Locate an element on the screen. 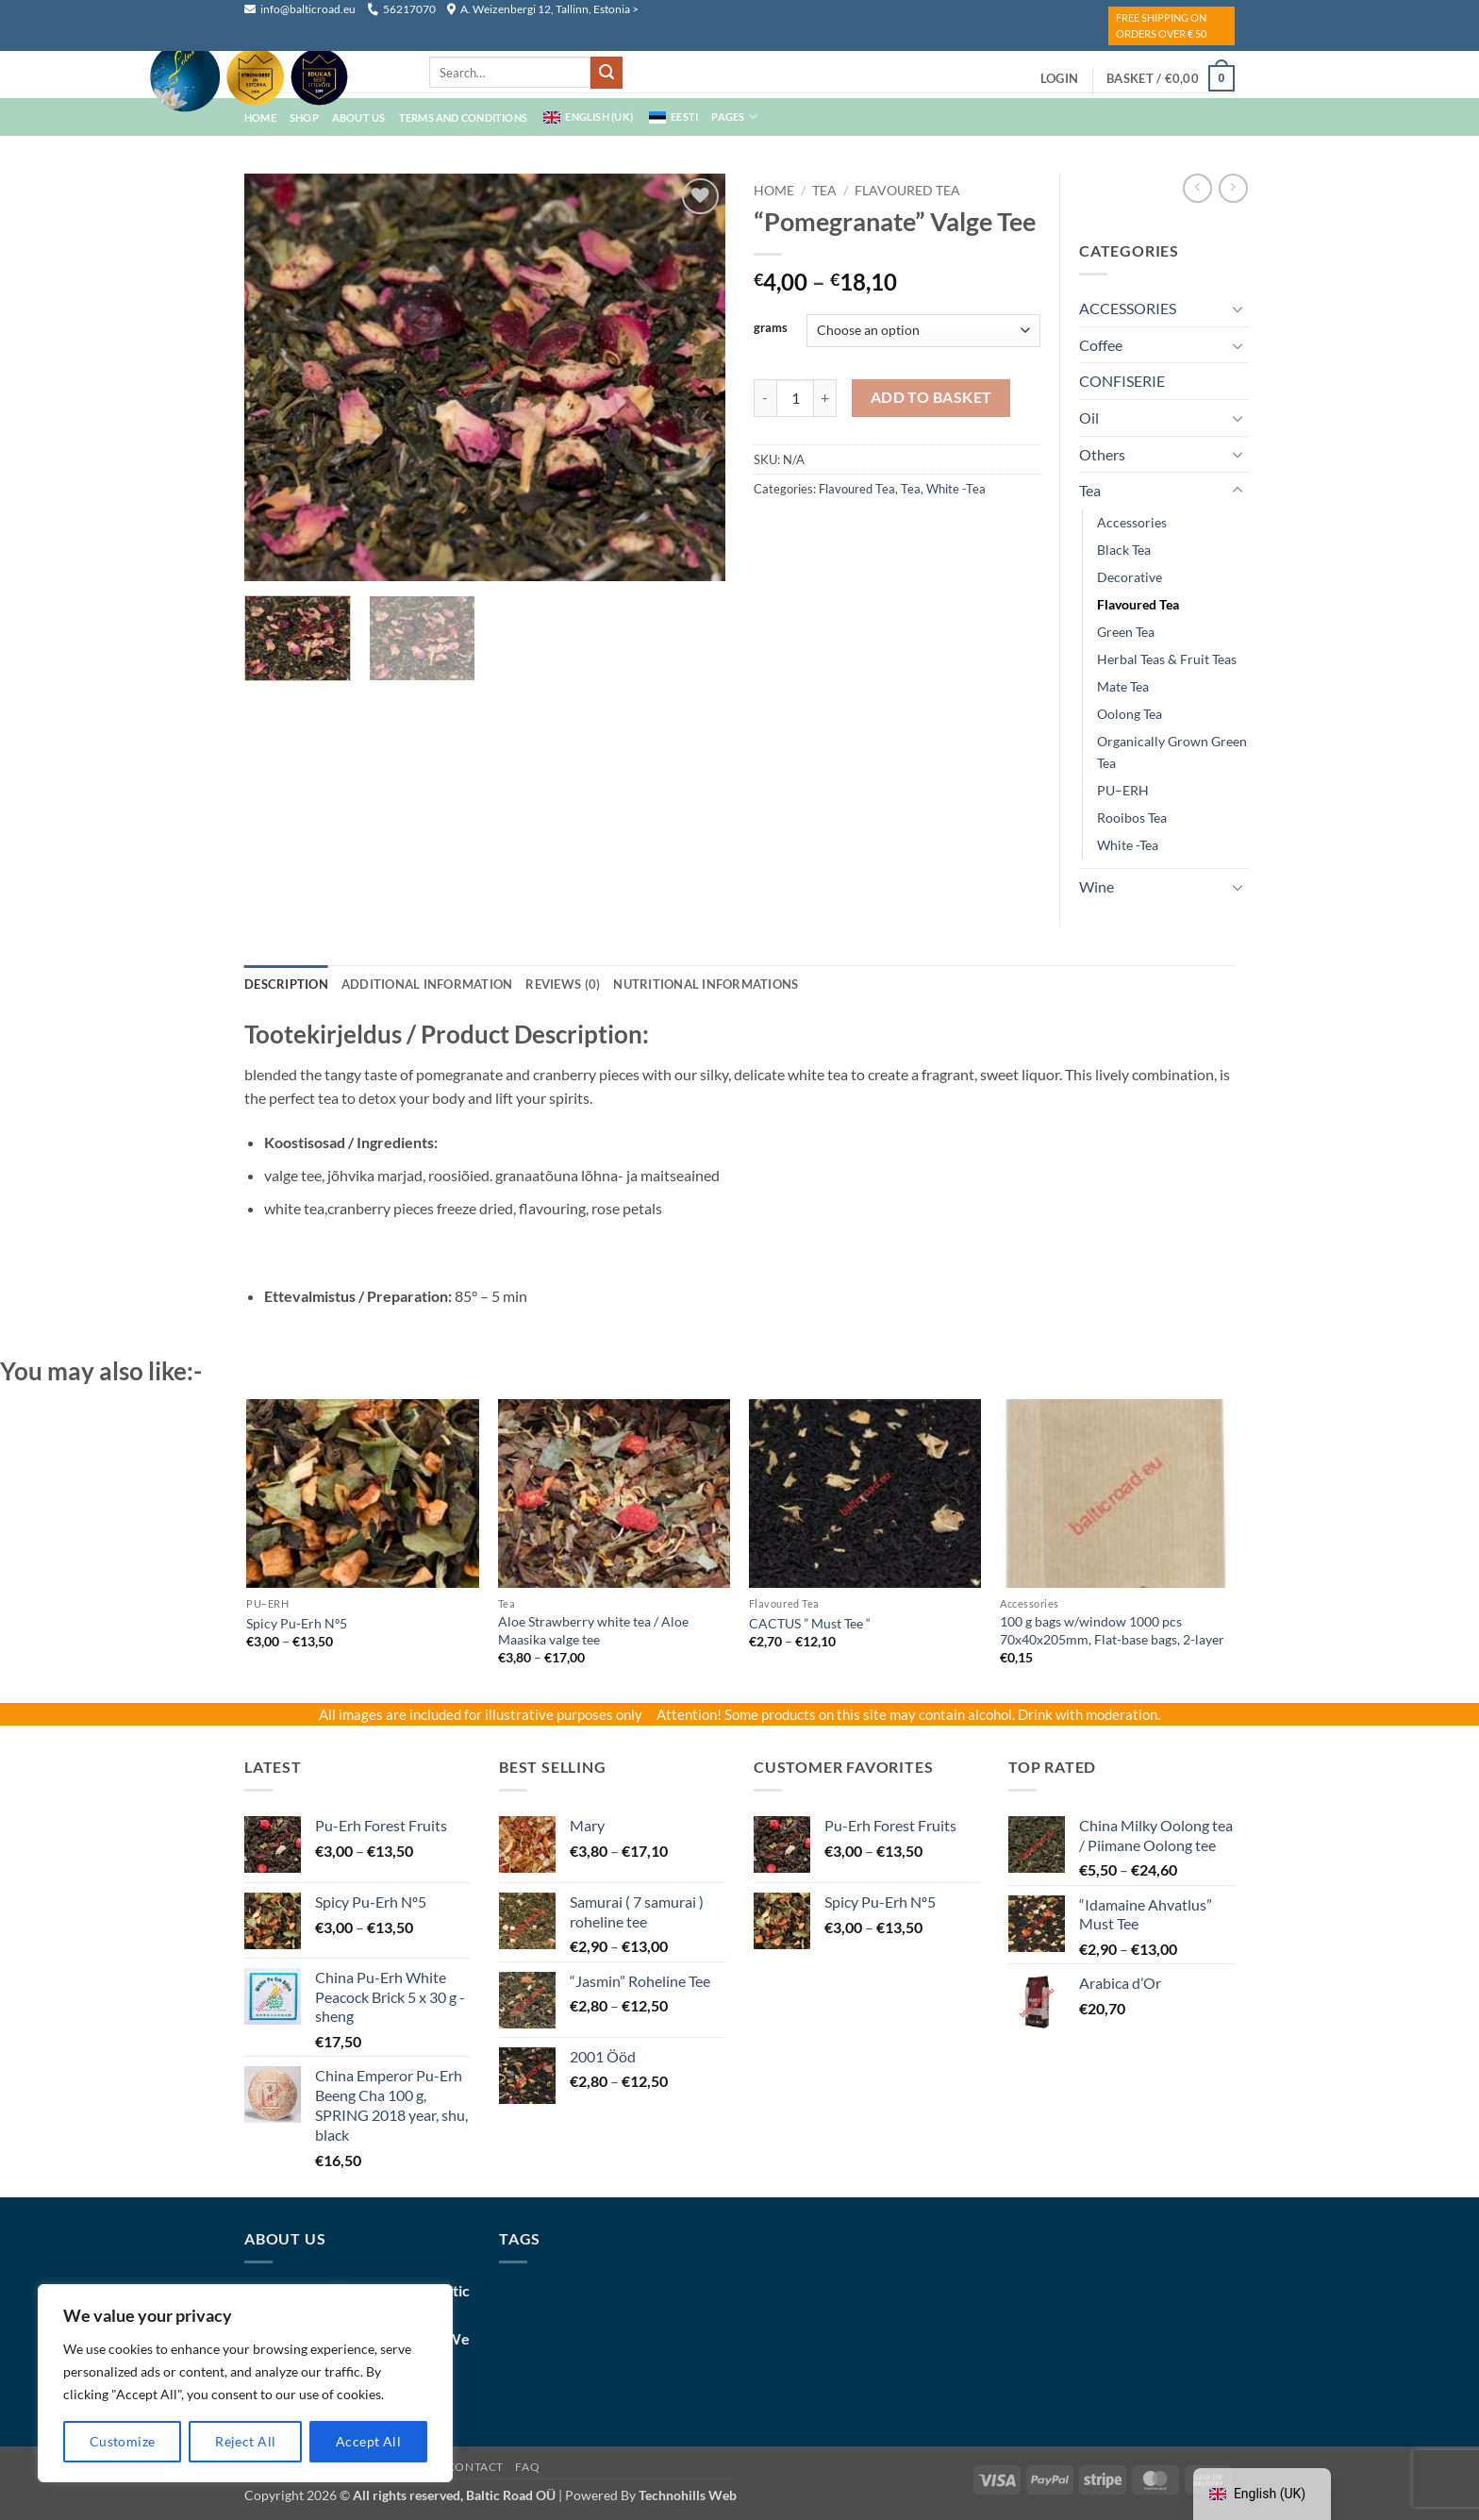  [Toggle] is located at coordinates (1237, 308).